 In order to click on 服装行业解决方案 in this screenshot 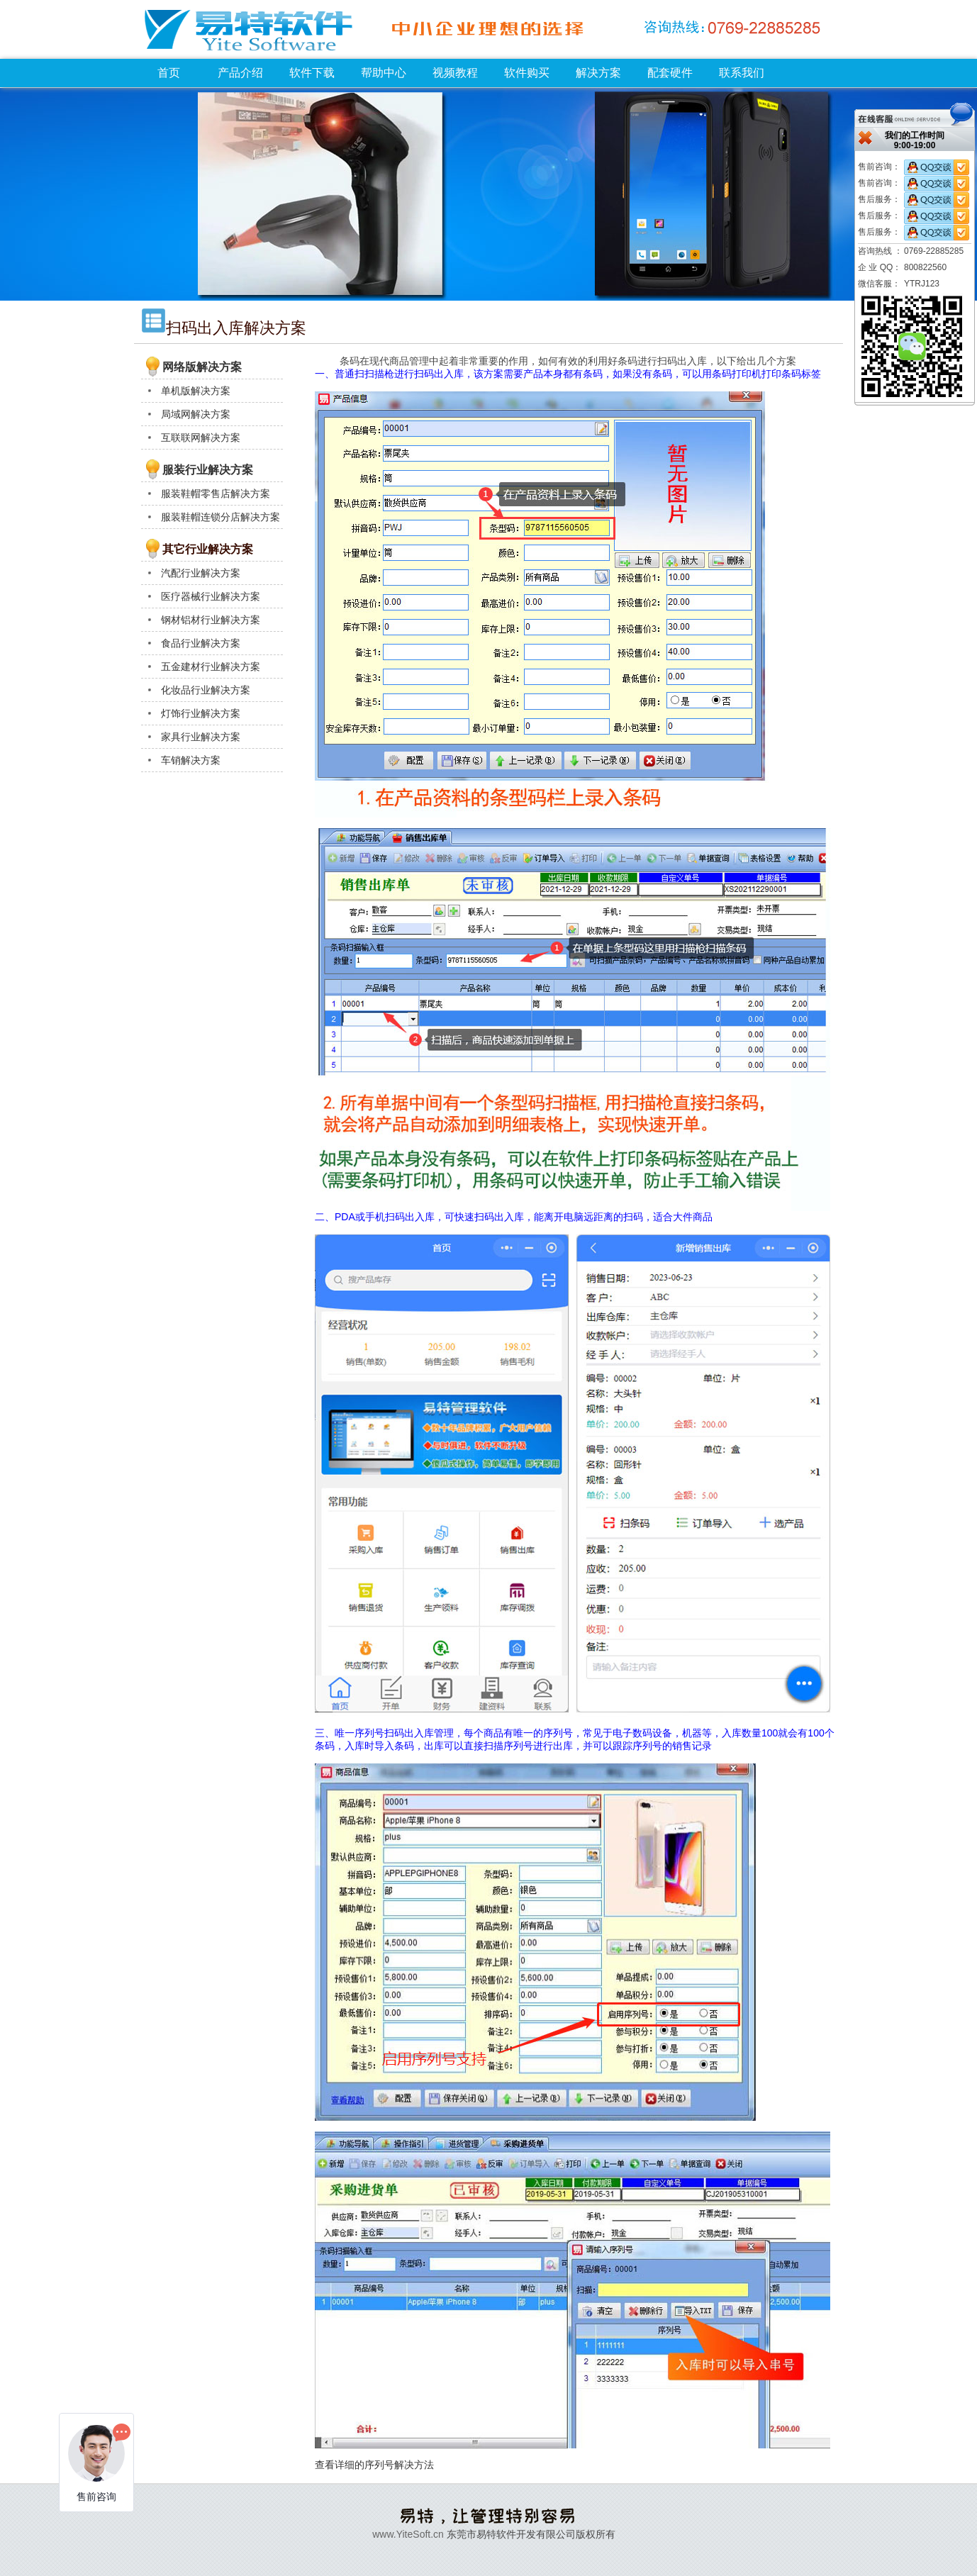, I will do `click(207, 470)`.